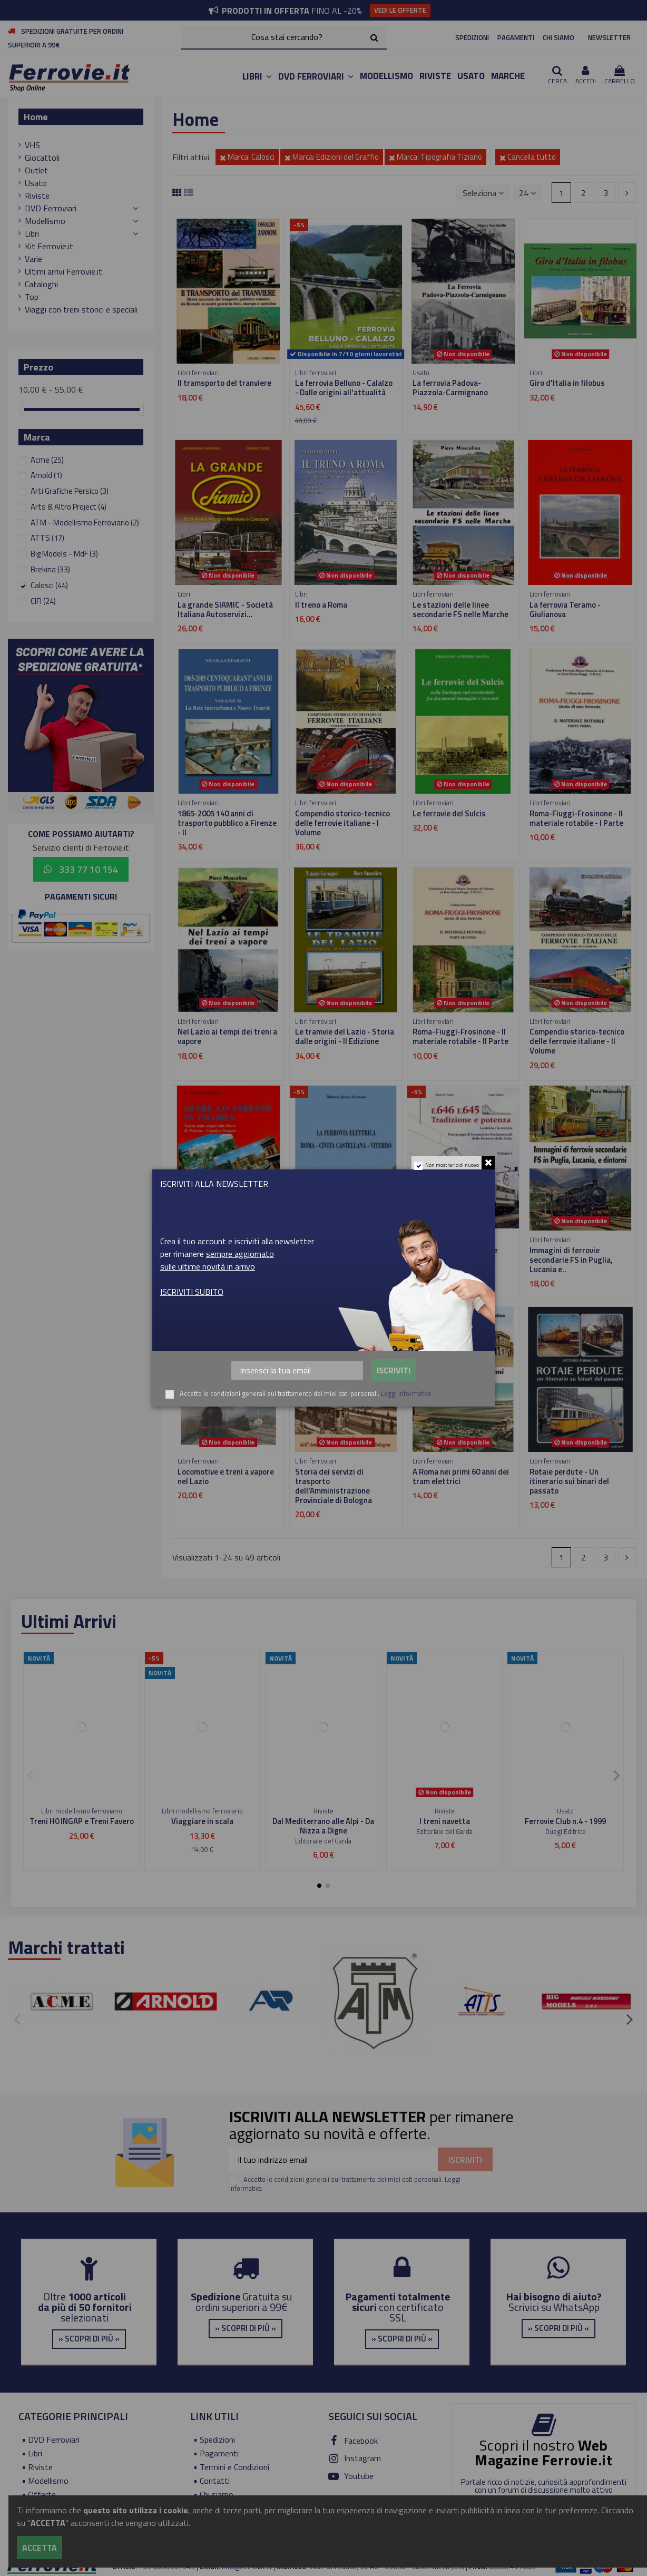 This screenshot has height=2576, width=647. What do you see at coordinates (567, 383) in the screenshot?
I see `Giro d'Italia in filobus` at bounding box center [567, 383].